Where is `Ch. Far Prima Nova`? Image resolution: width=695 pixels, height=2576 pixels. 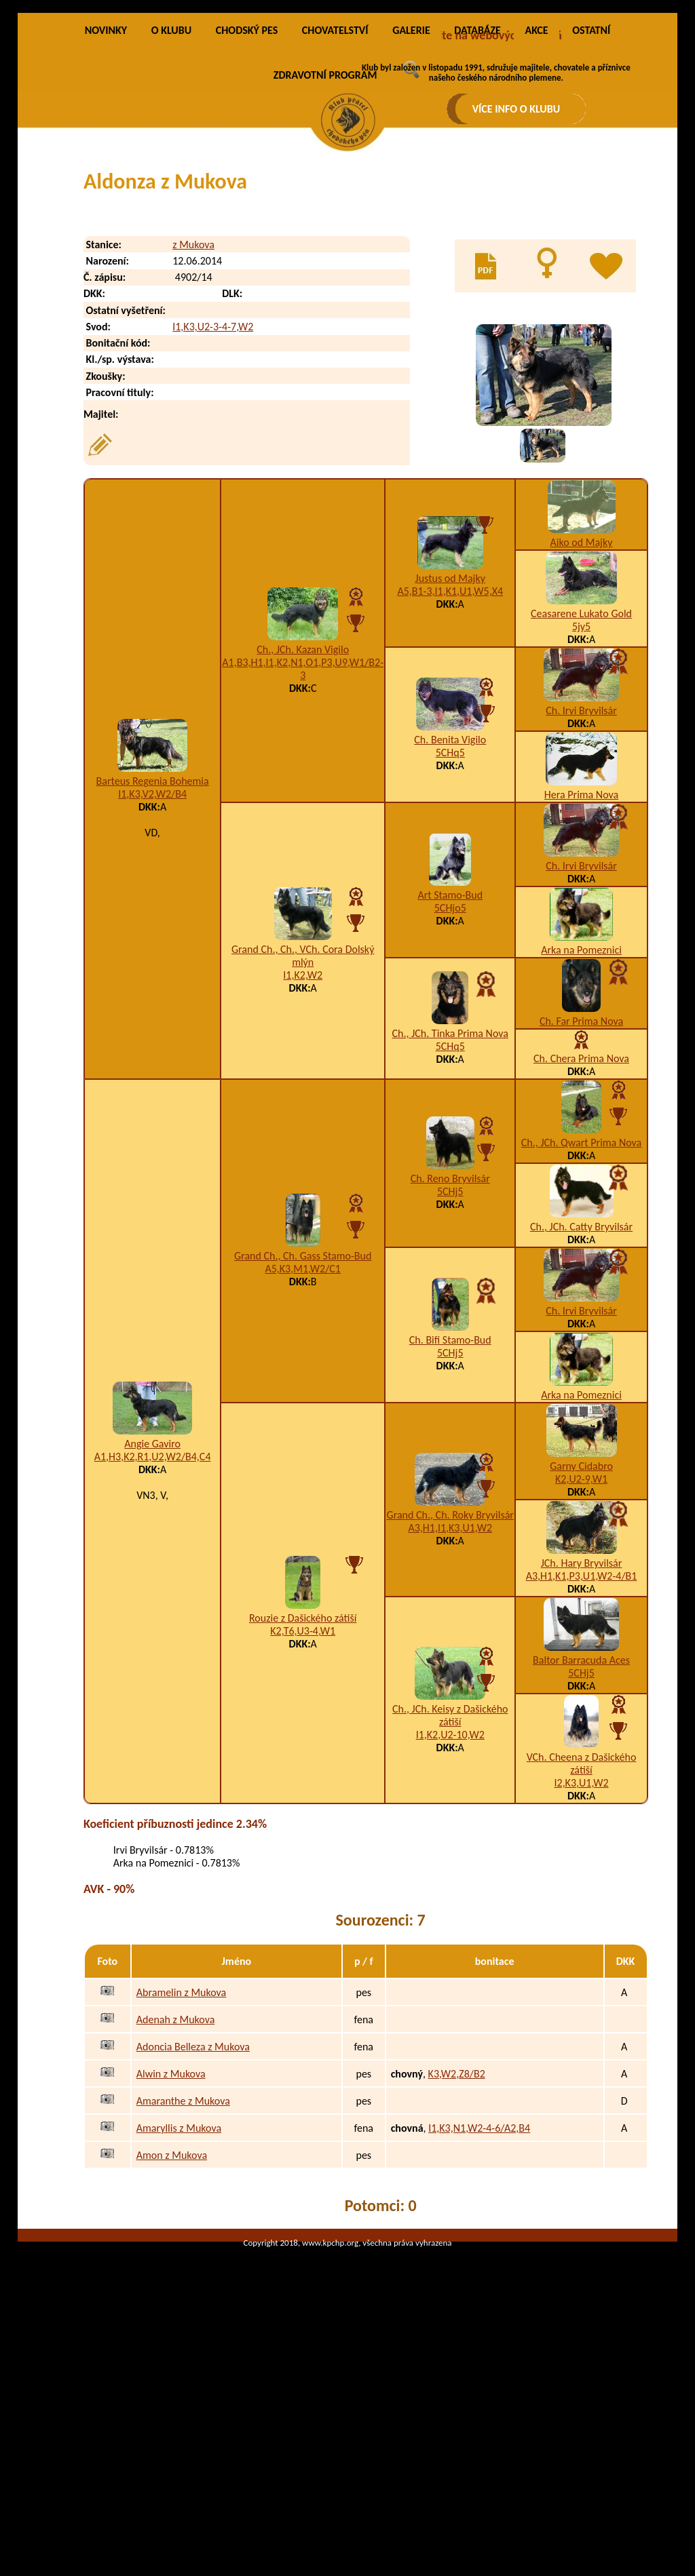 Ch. Far Prima Nova is located at coordinates (581, 1178).